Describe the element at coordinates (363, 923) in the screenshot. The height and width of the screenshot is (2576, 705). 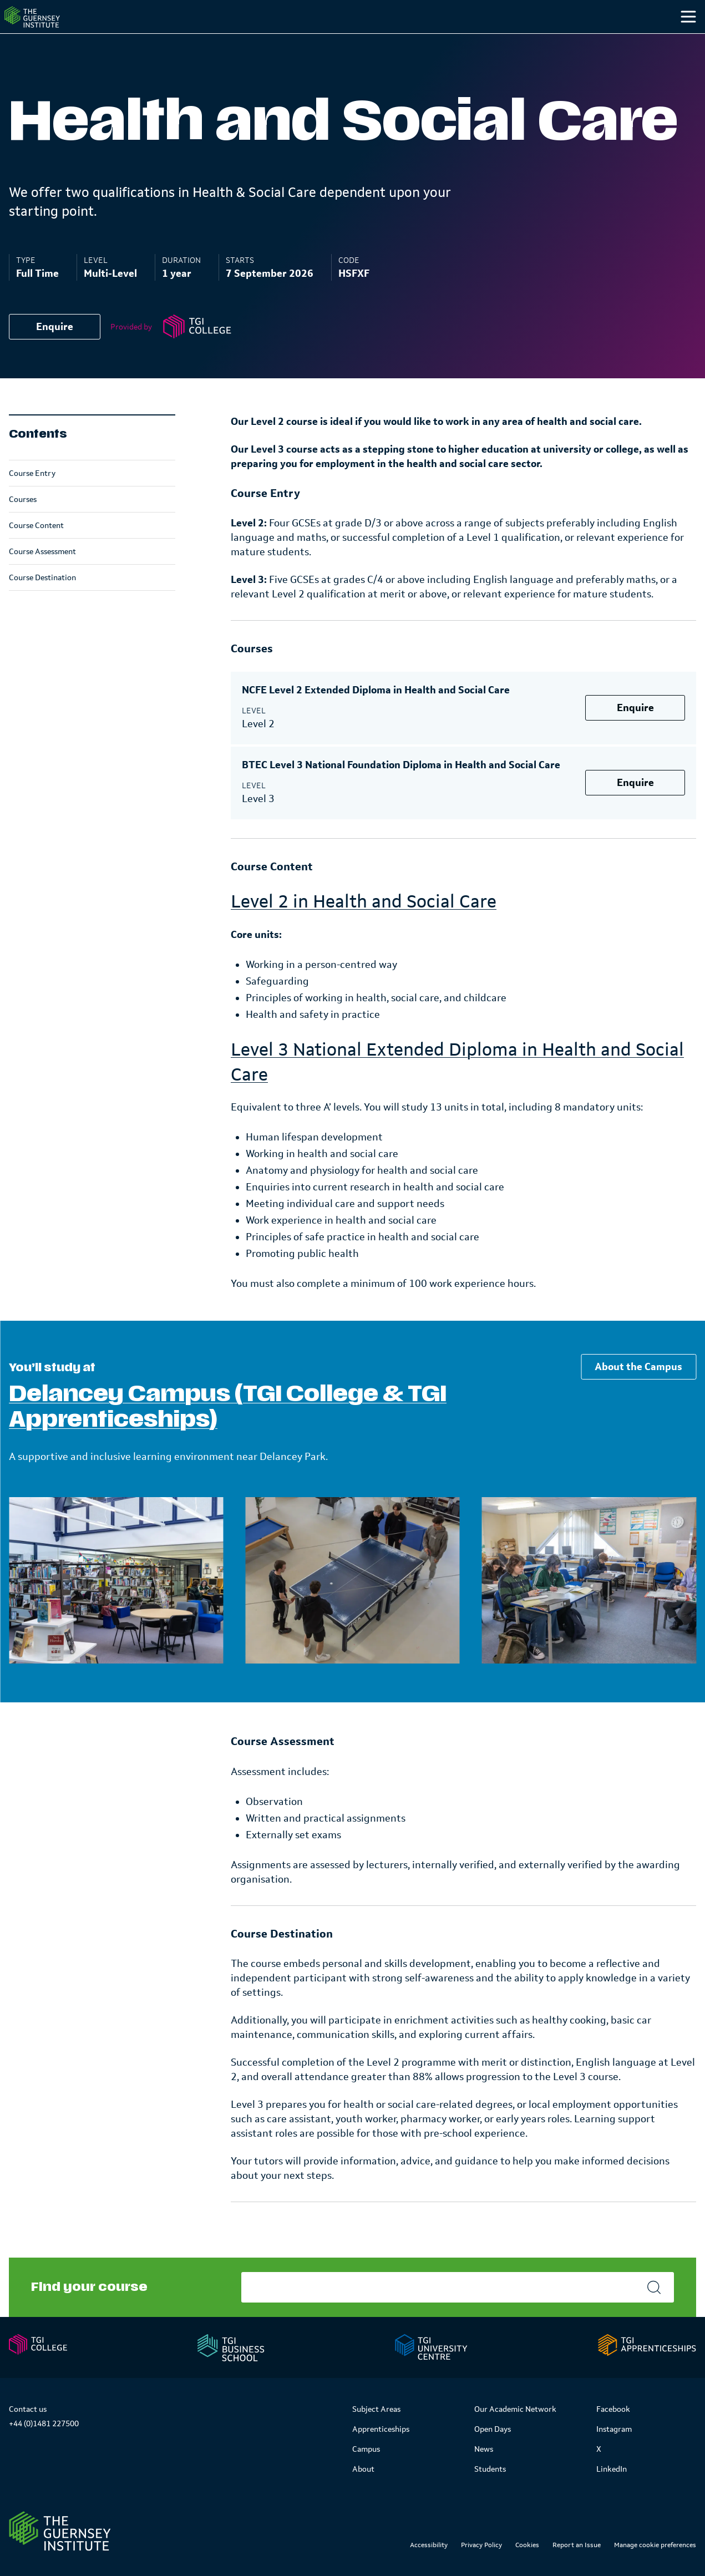
I see `Level 2 in Health and Social Care` at that location.